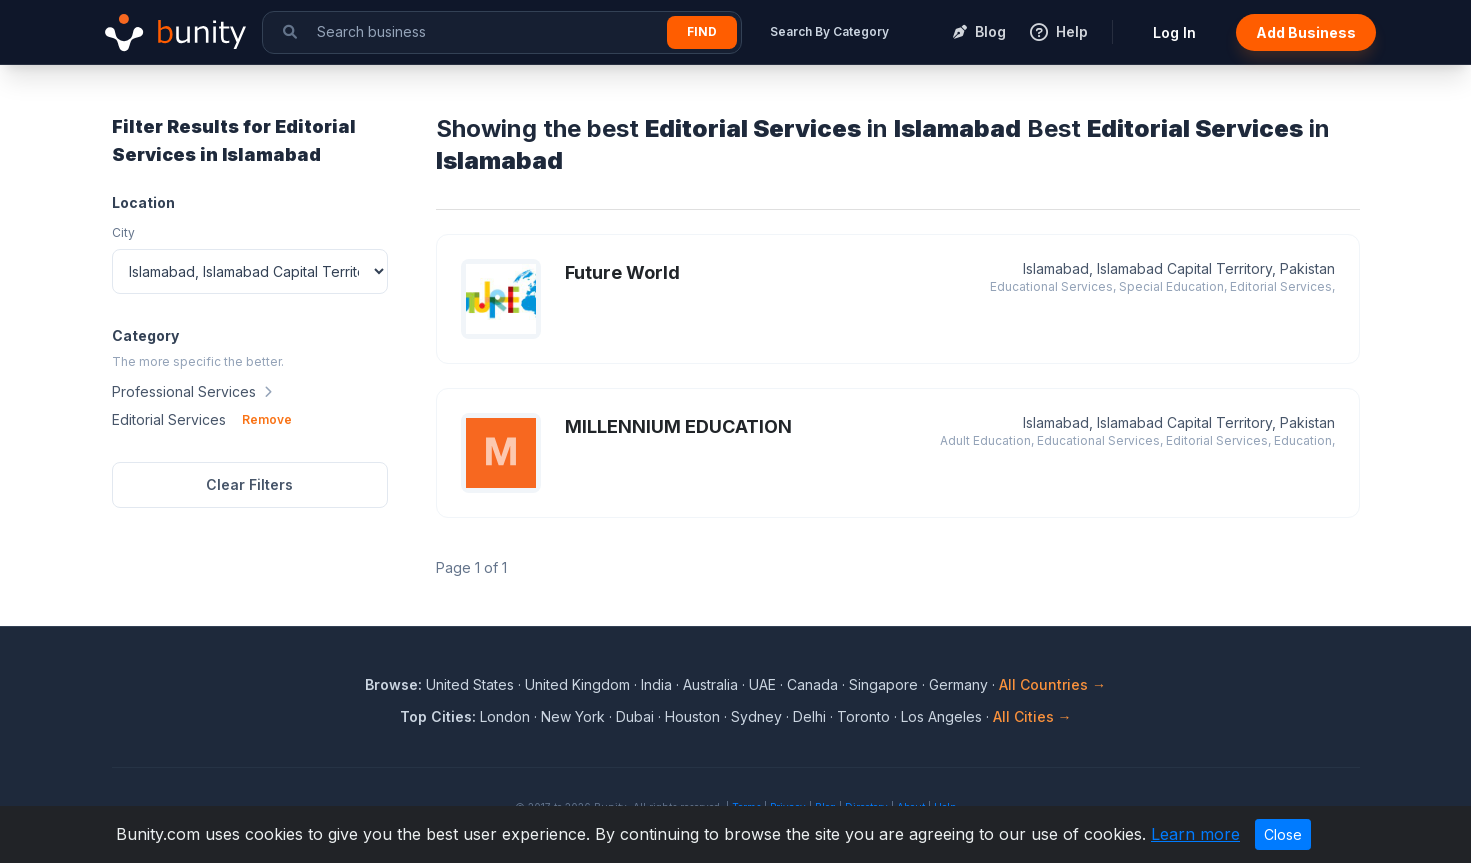  I want to click on Learn more, so click(1195, 834).